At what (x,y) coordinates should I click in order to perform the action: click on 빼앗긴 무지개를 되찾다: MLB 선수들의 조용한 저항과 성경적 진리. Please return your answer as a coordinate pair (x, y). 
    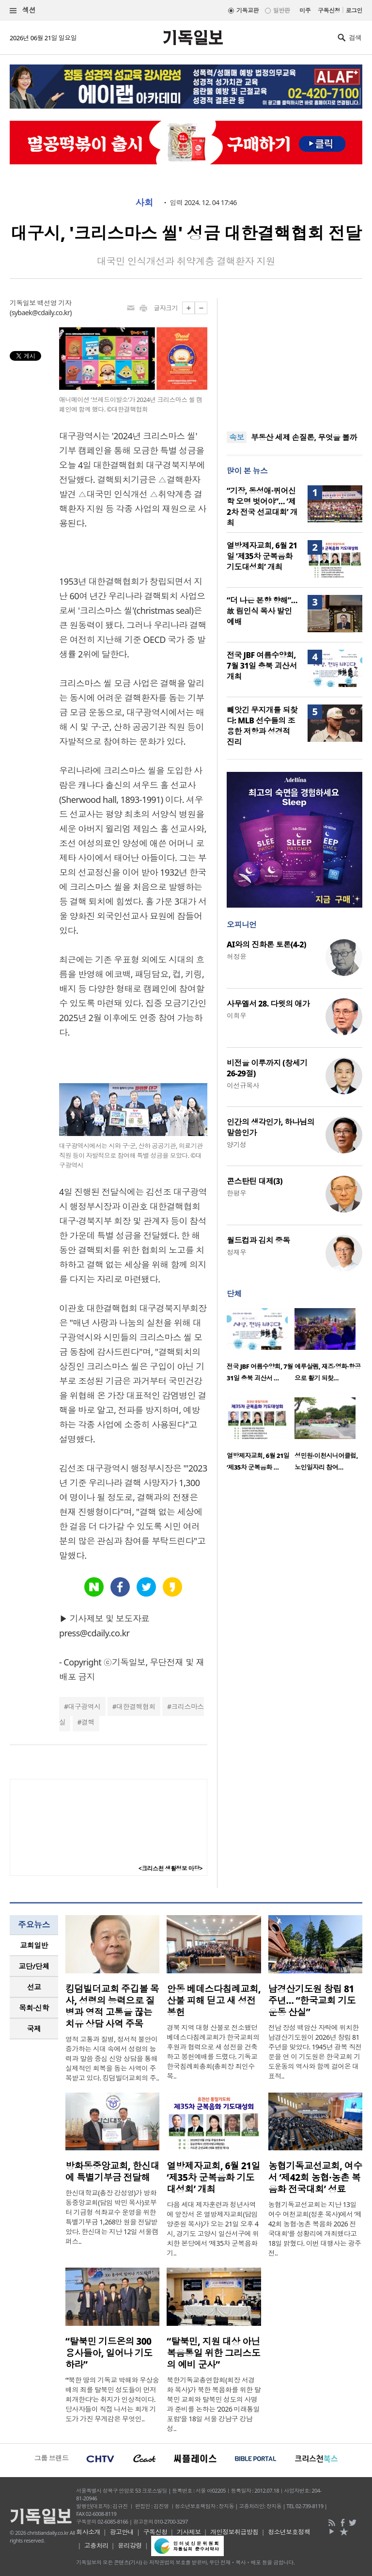
    Looking at the image, I should click on (262, 725).